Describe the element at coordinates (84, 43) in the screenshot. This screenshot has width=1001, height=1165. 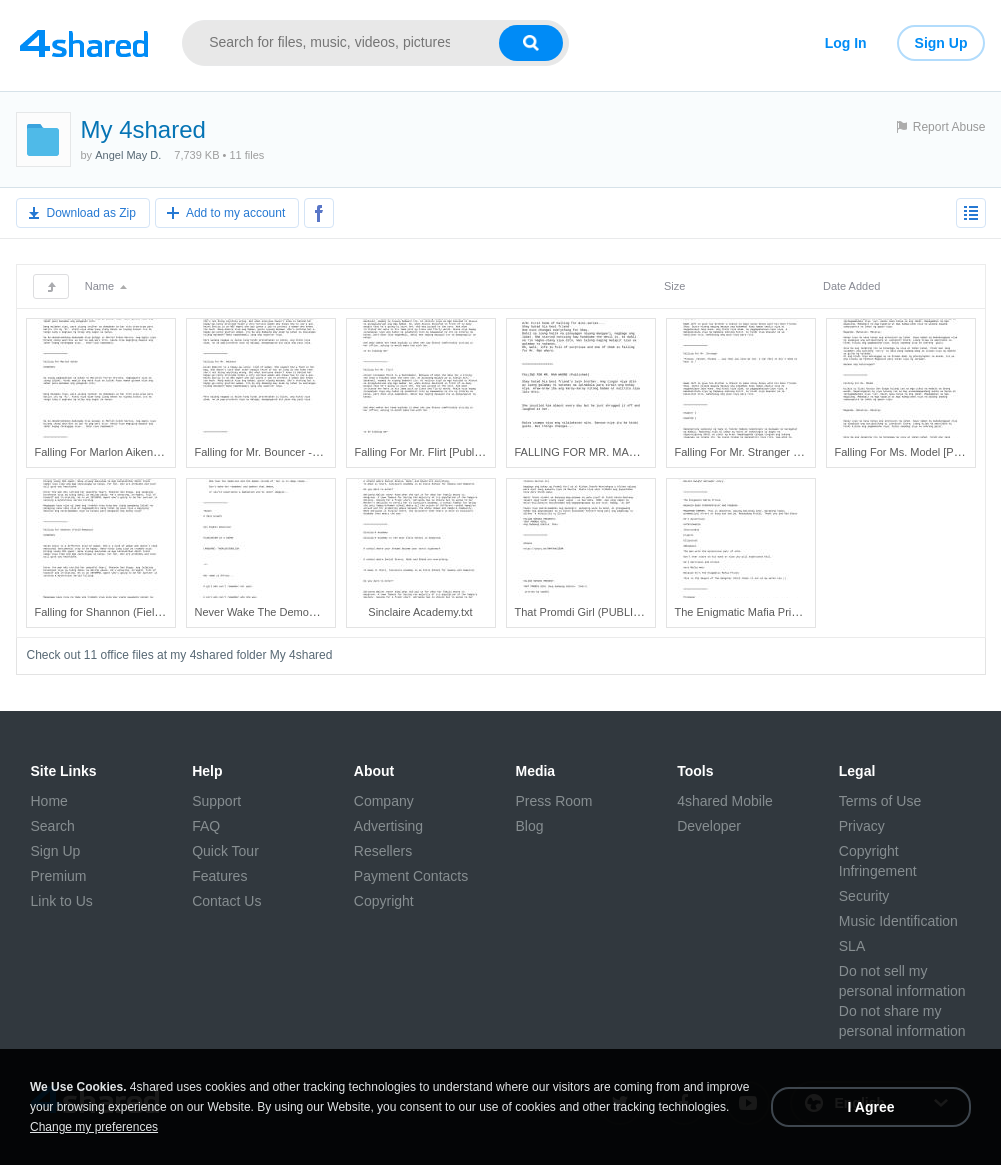
I see `[Link to main page]` at that location.